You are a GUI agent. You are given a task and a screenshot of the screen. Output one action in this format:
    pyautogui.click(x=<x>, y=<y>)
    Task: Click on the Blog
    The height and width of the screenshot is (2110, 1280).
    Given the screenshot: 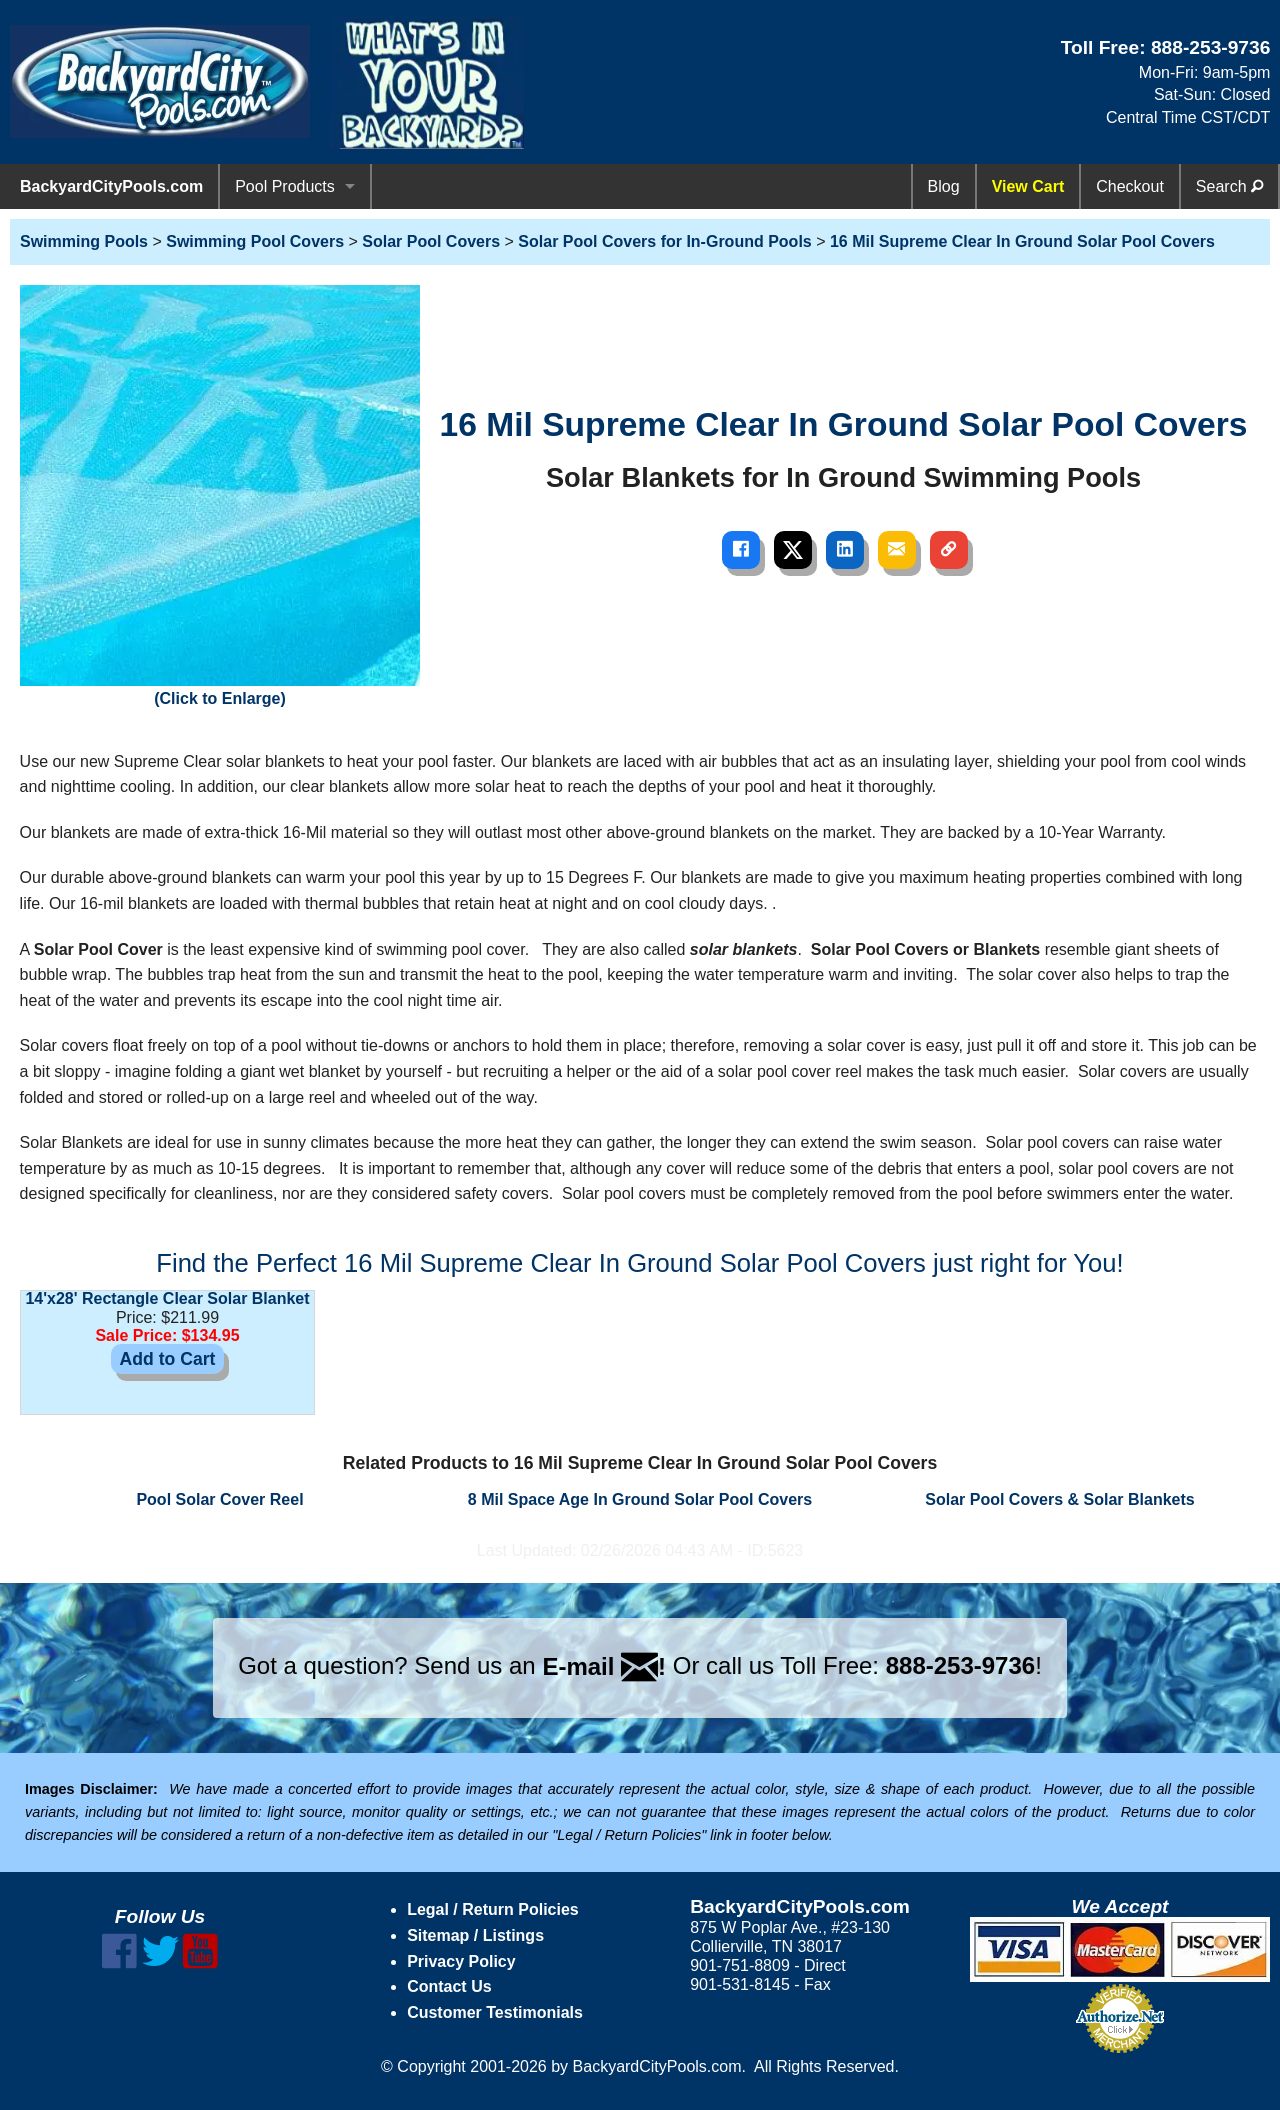 What is the action you would take?
    pyautogui.click(x=944, y=186)
    